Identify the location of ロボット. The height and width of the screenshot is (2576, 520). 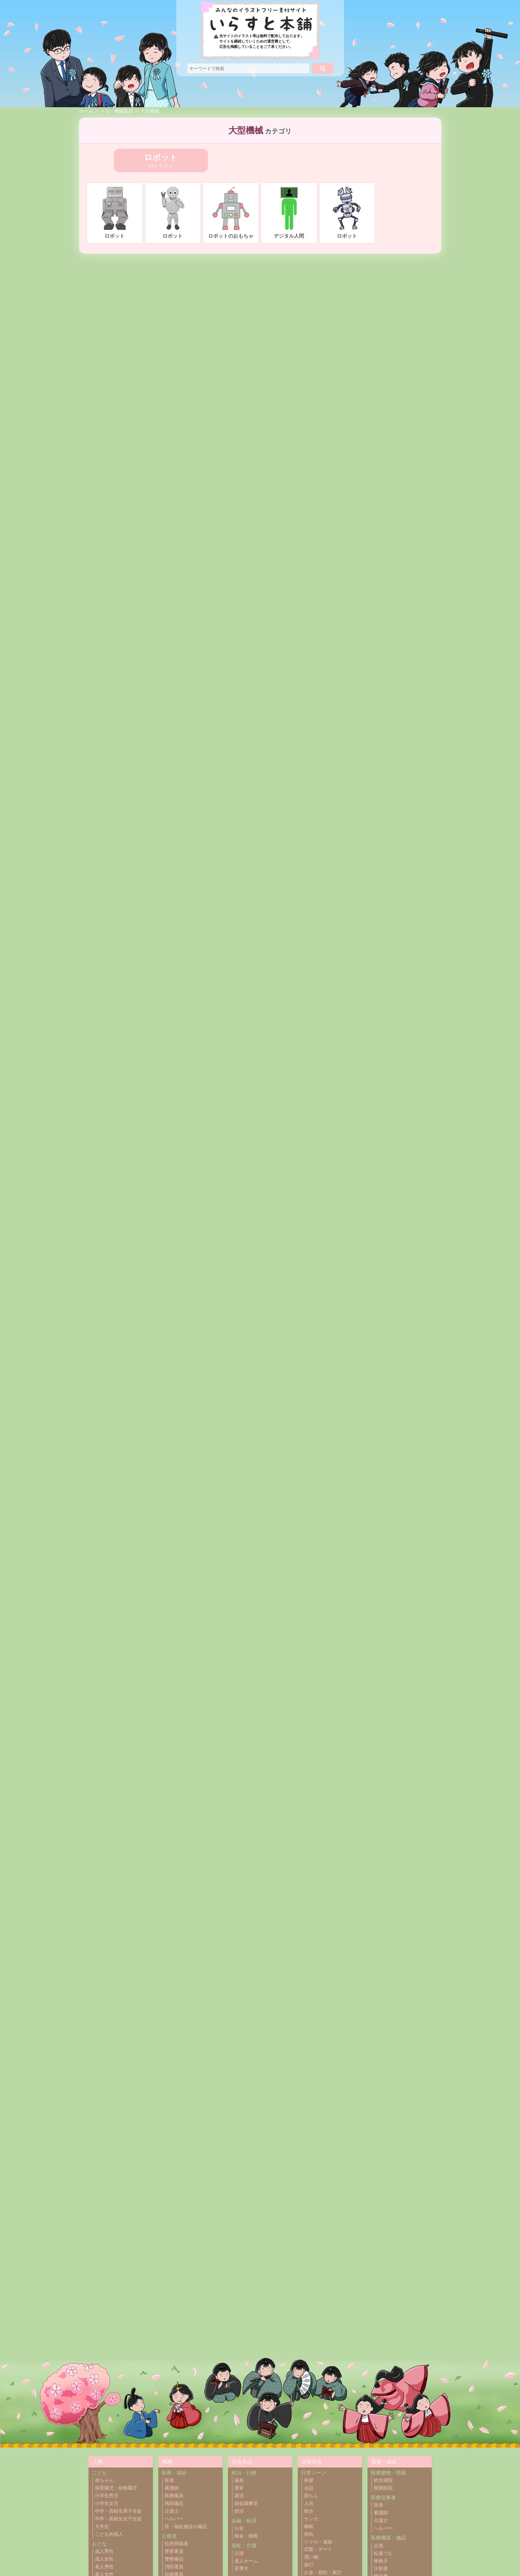
(114, 213).